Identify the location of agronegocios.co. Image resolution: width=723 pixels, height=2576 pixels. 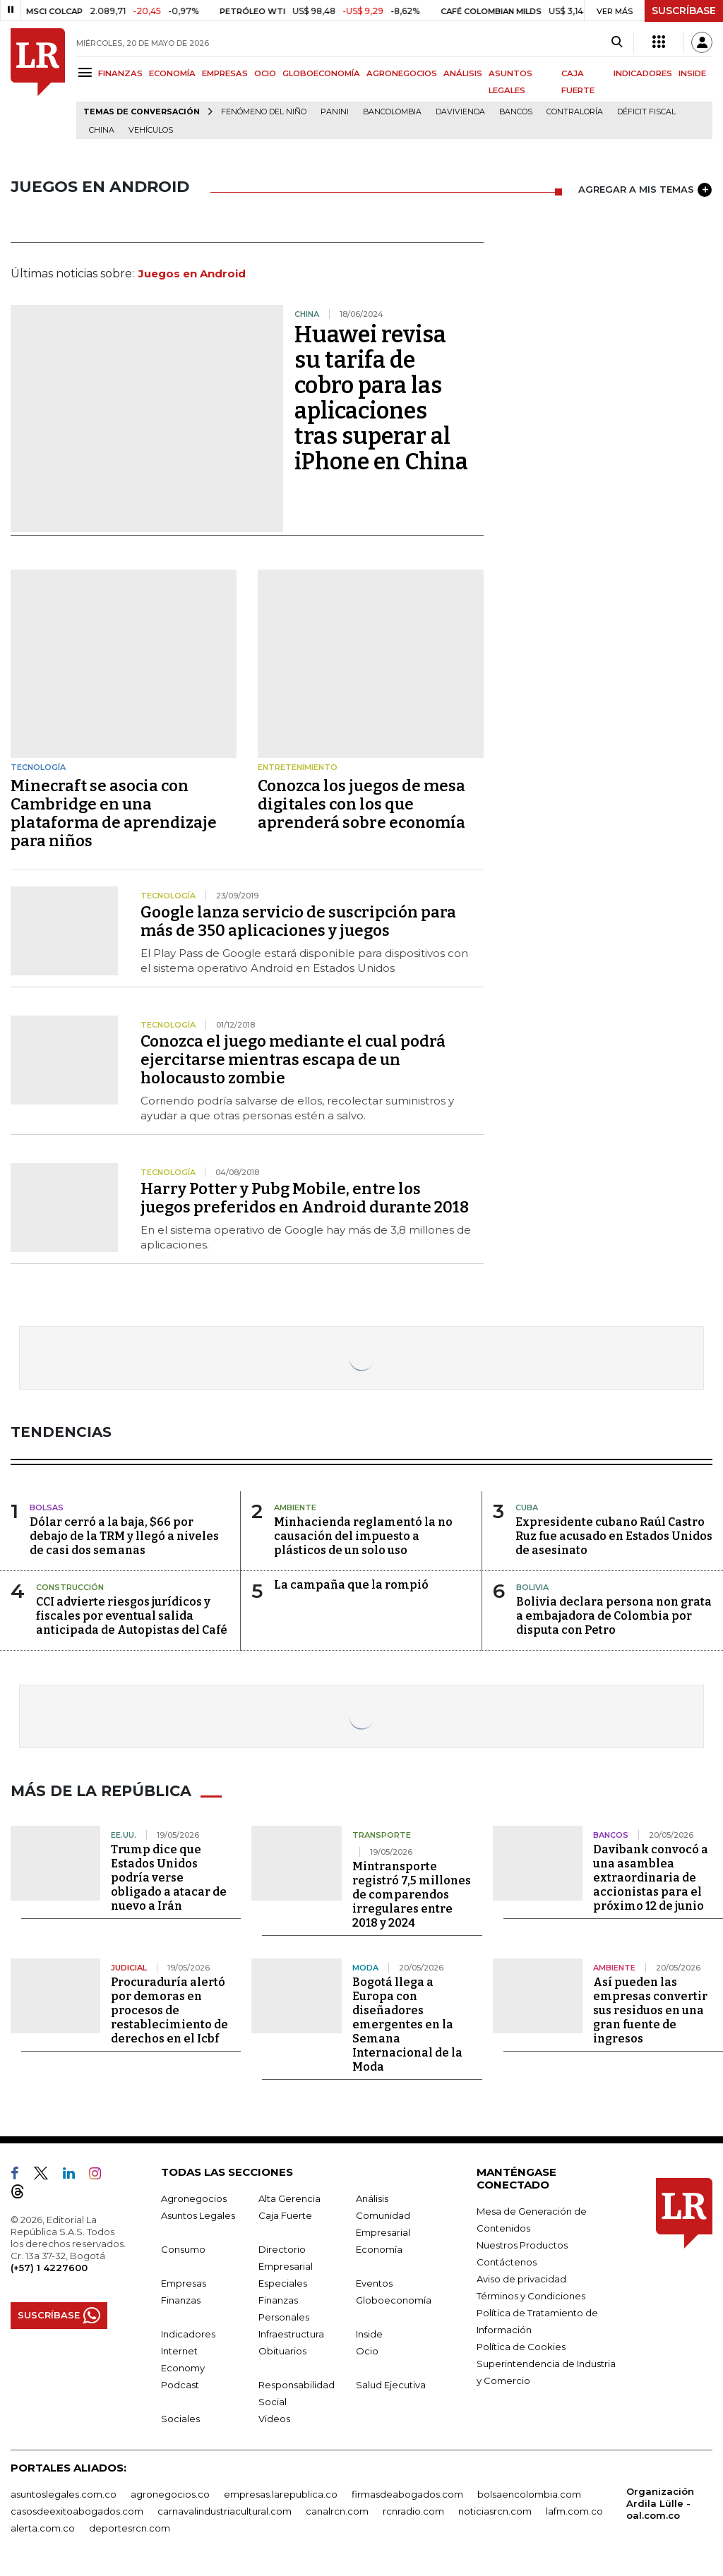
(170, 2493).